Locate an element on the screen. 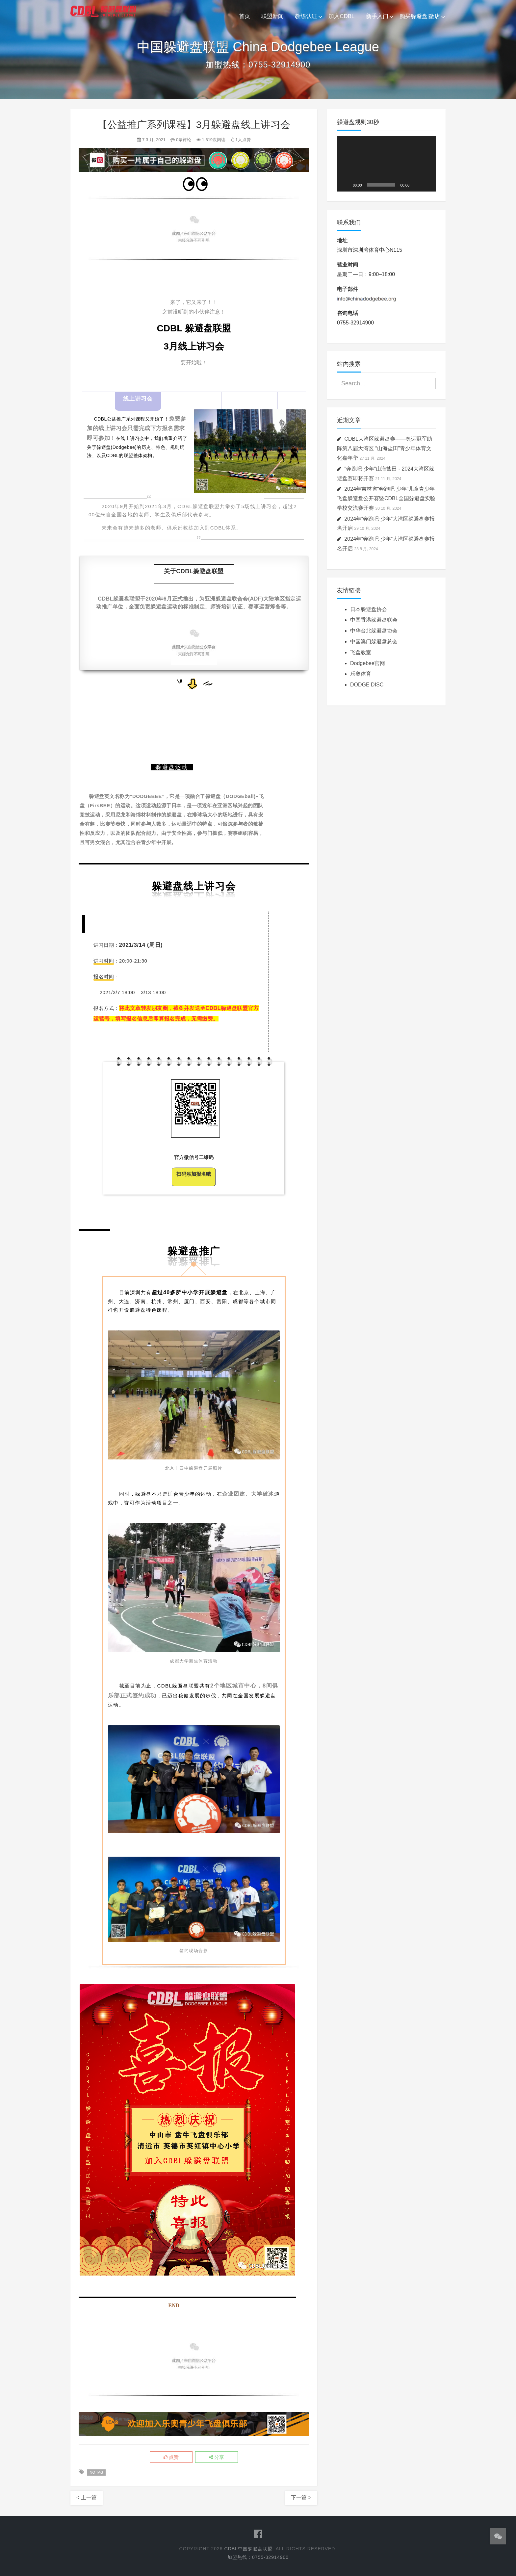 This screenshot has height=2576, width=516. DODGE DISC is located at coordinates (366, 684).